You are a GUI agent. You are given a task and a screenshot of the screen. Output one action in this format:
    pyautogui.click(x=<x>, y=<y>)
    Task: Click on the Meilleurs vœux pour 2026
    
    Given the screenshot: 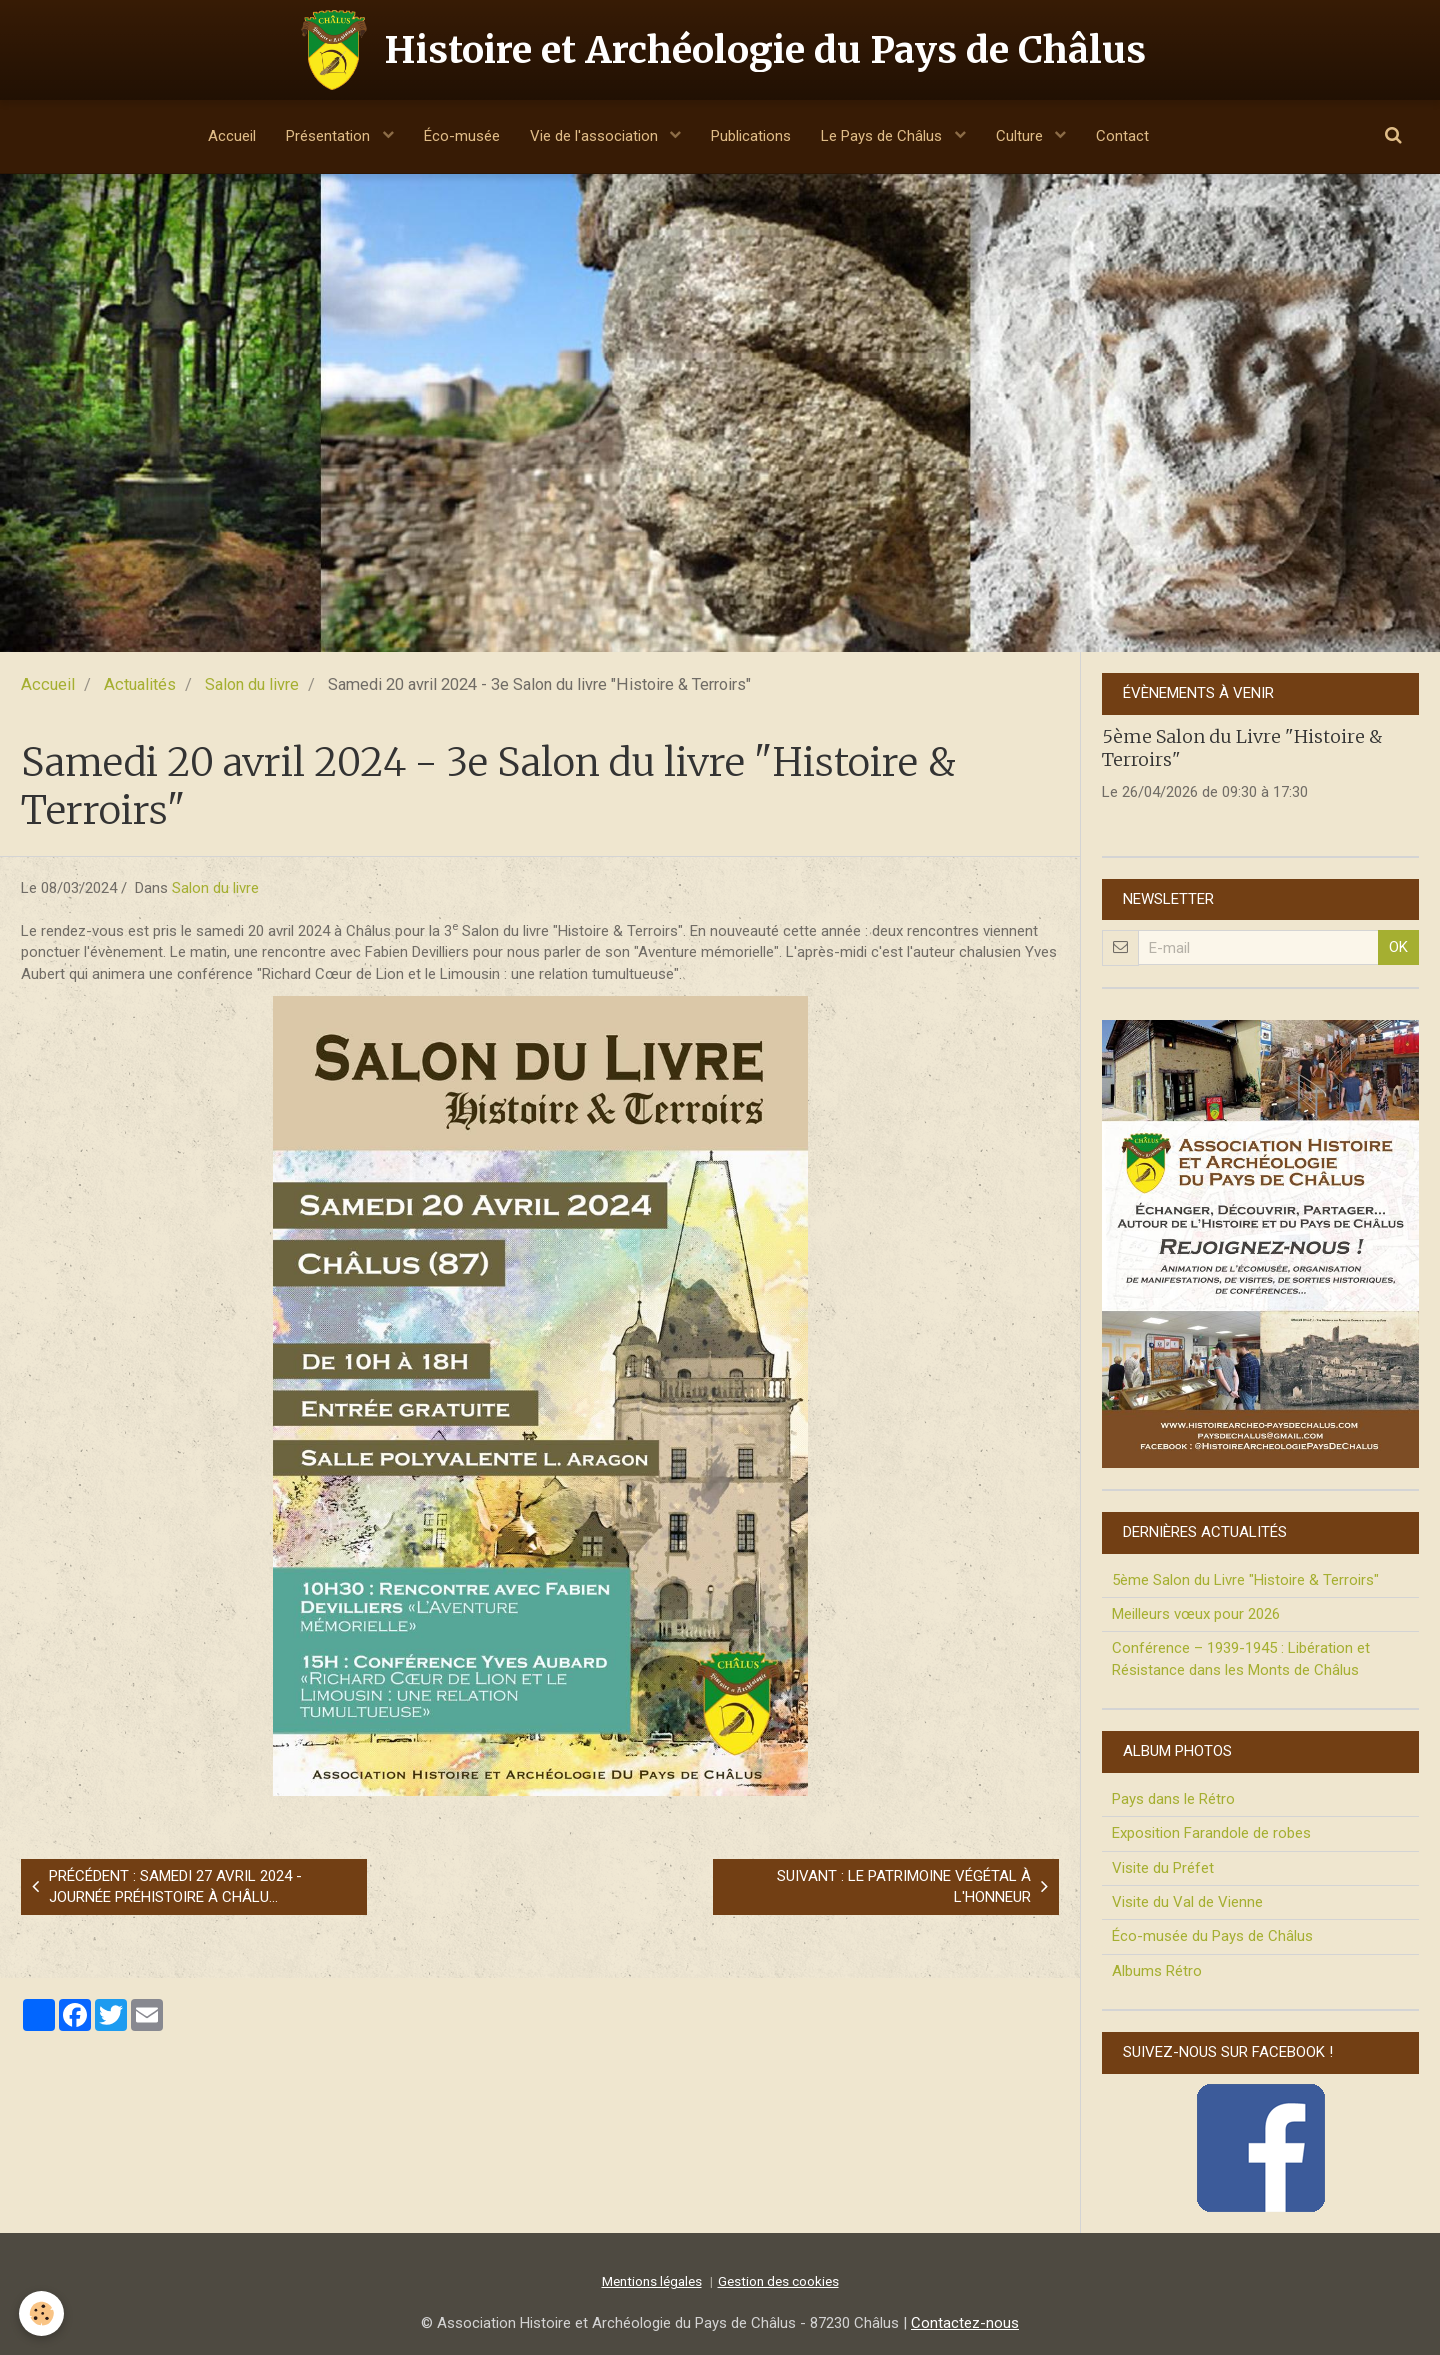 What is the action you would take?
    pyautogui.click(x=1196, y=1614)
    